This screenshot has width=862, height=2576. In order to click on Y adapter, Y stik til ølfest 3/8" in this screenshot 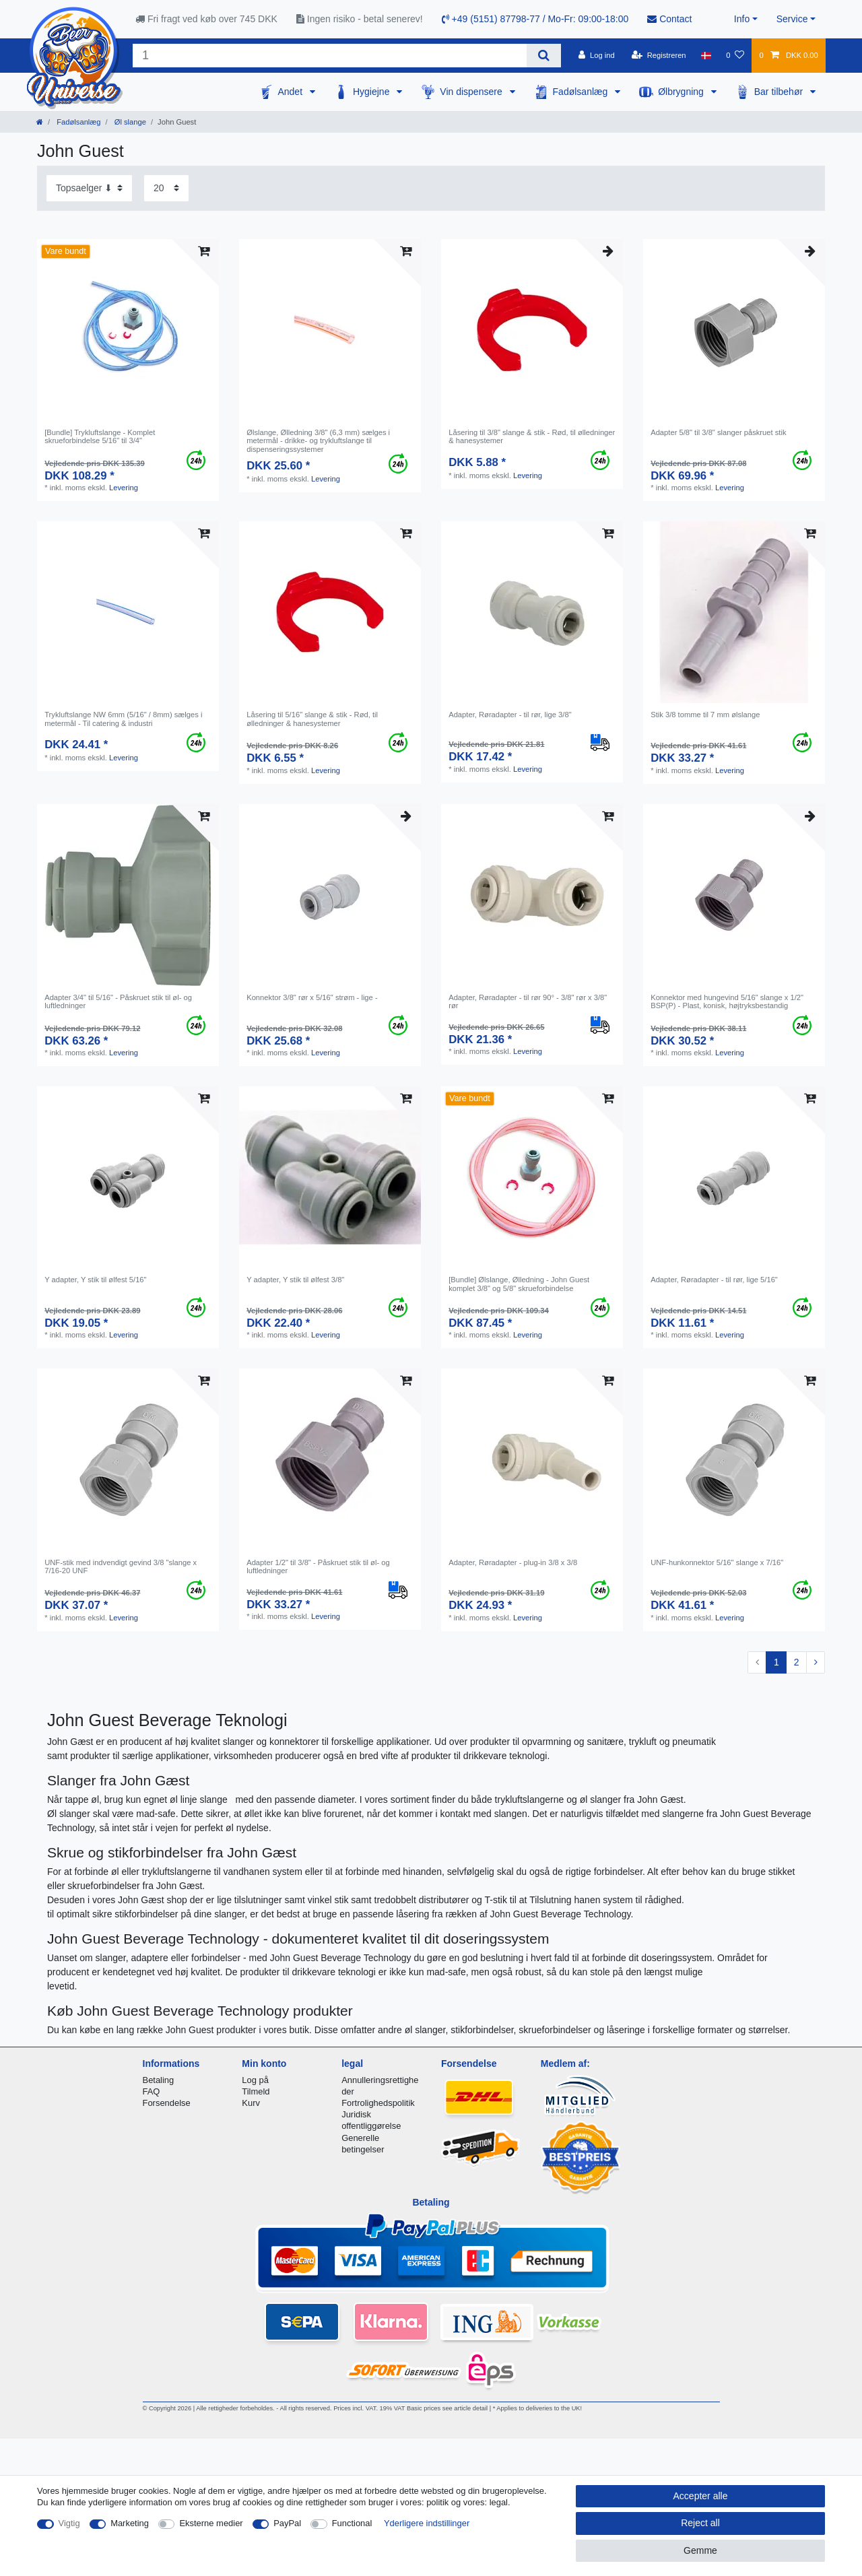, I will do `click(295, 1280)`.